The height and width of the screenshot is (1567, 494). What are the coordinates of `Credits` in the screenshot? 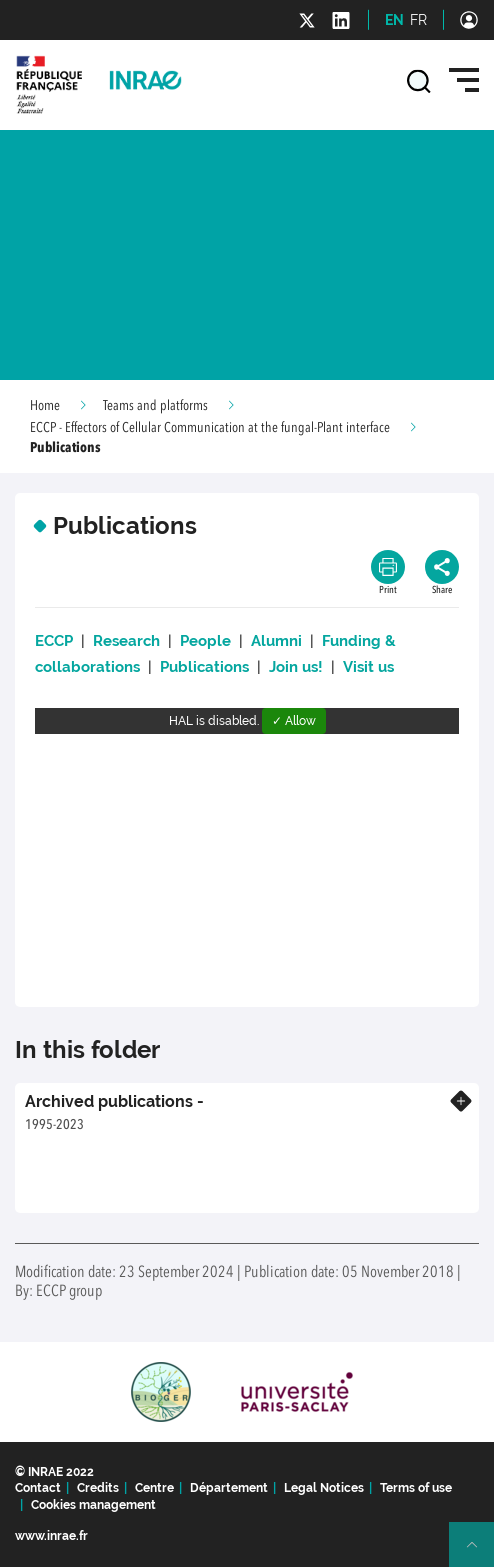 It's located at (98, 1488).